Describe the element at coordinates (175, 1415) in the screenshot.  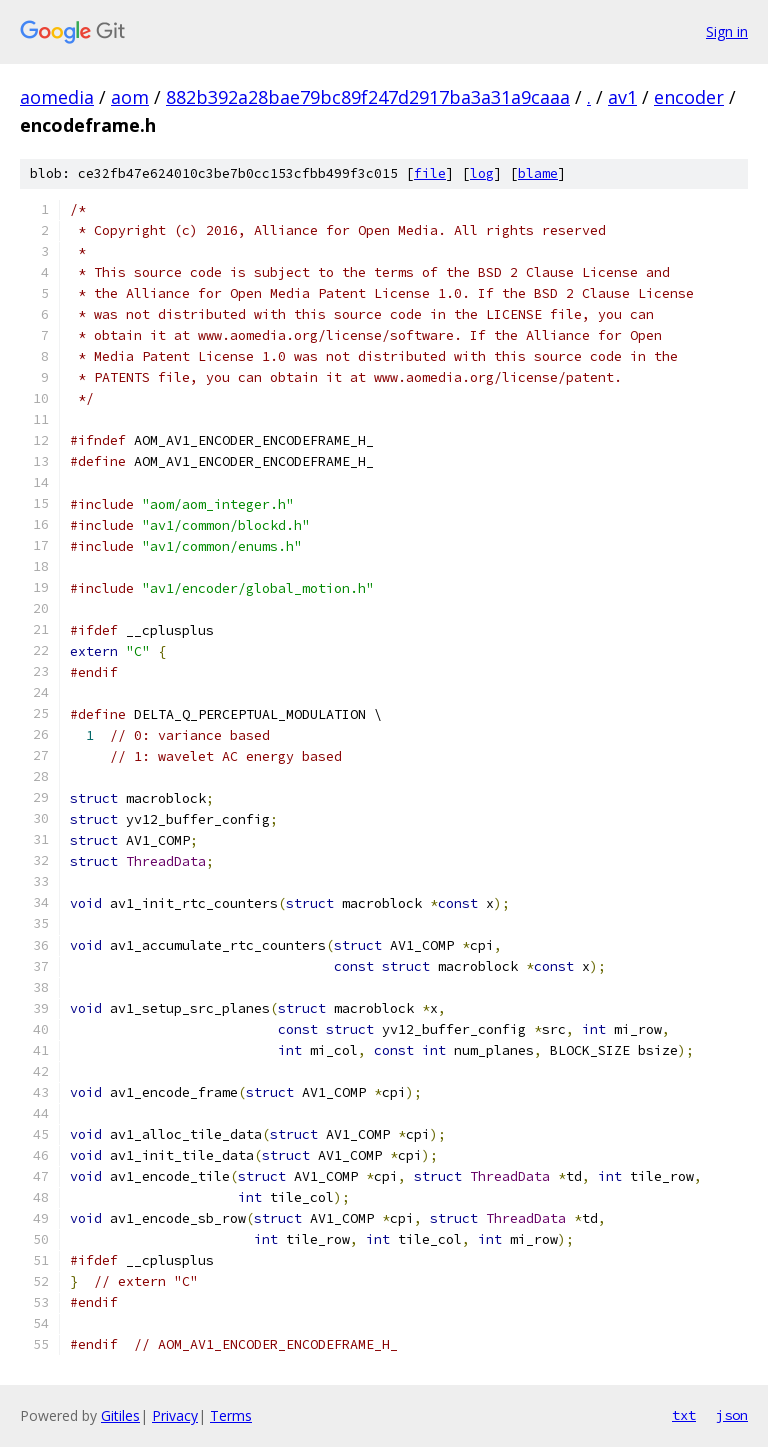
I see `Privacy` at that location.